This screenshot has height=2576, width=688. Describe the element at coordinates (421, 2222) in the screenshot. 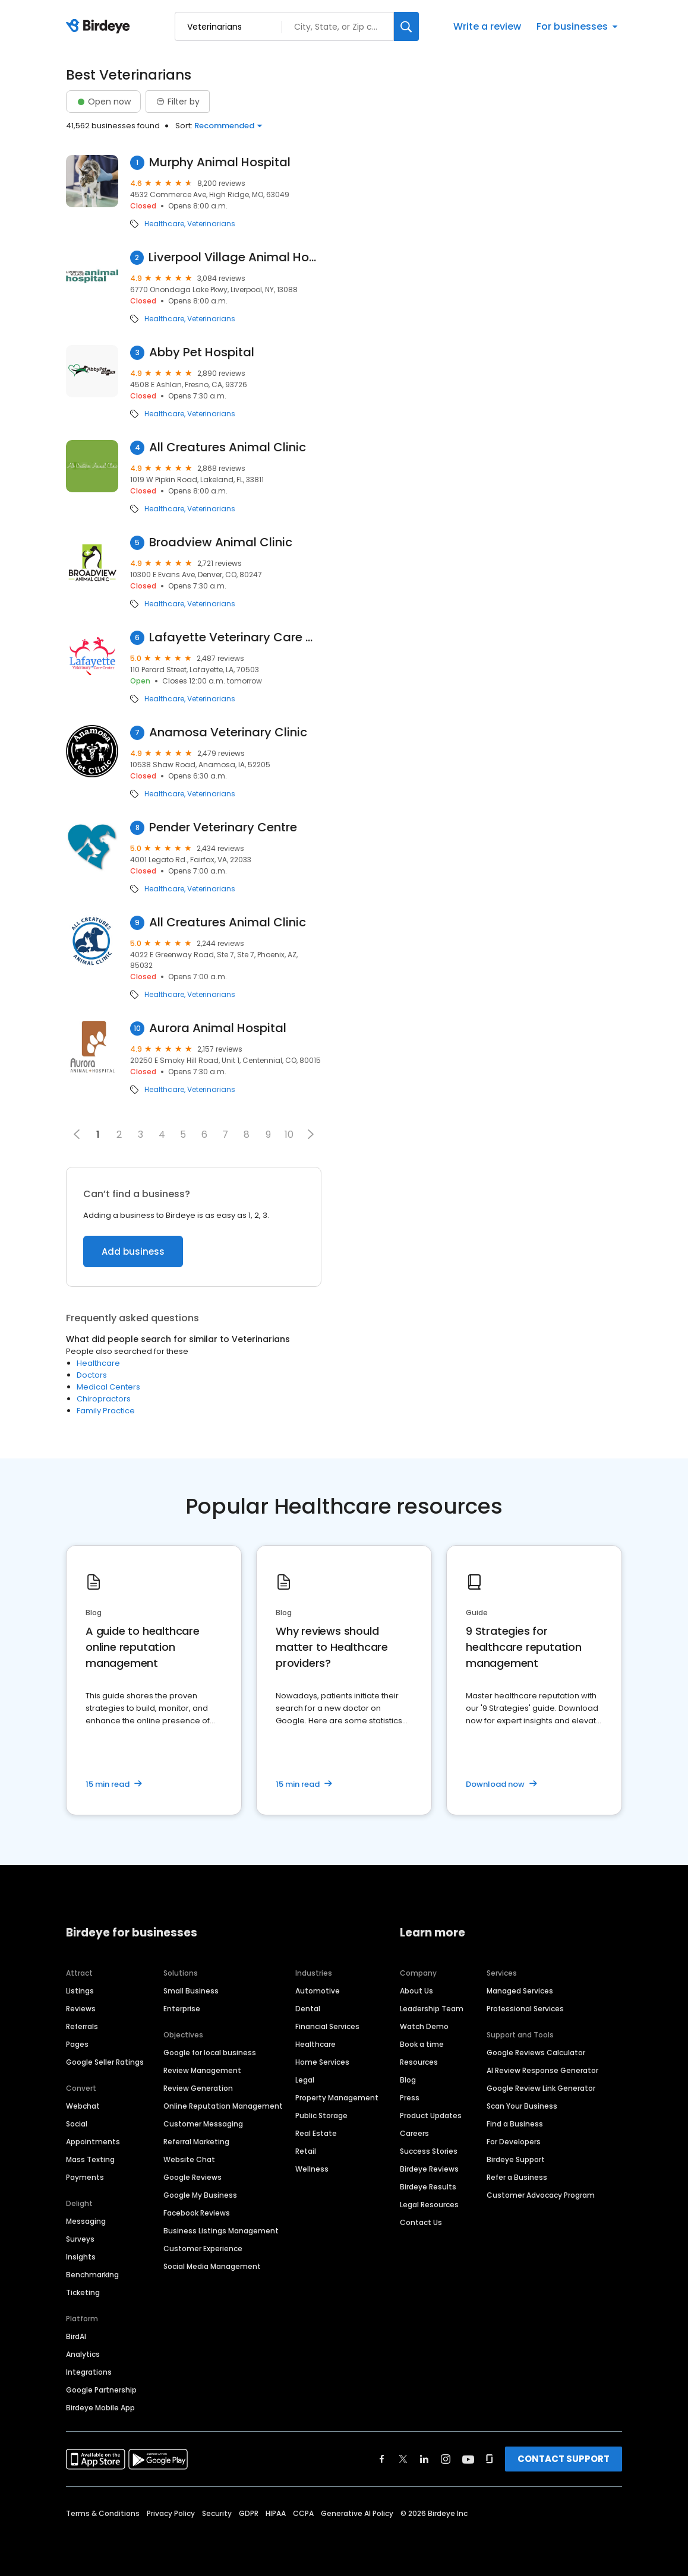

I see `Contact Us` at that location.